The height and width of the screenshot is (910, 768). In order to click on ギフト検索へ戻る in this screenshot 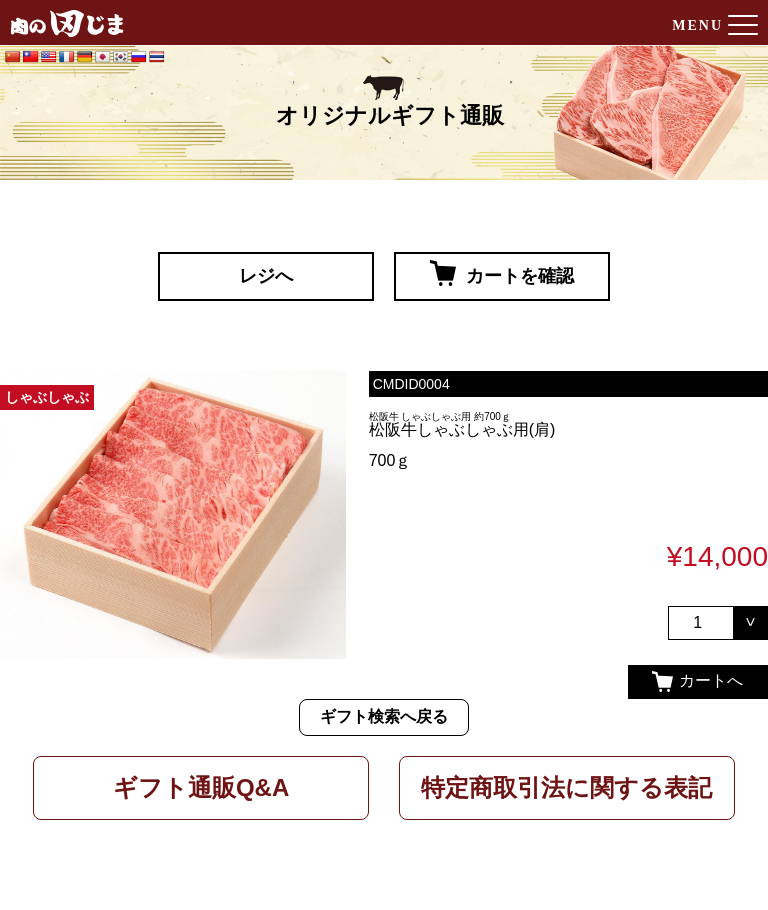, I will do `click(384, 716)`.